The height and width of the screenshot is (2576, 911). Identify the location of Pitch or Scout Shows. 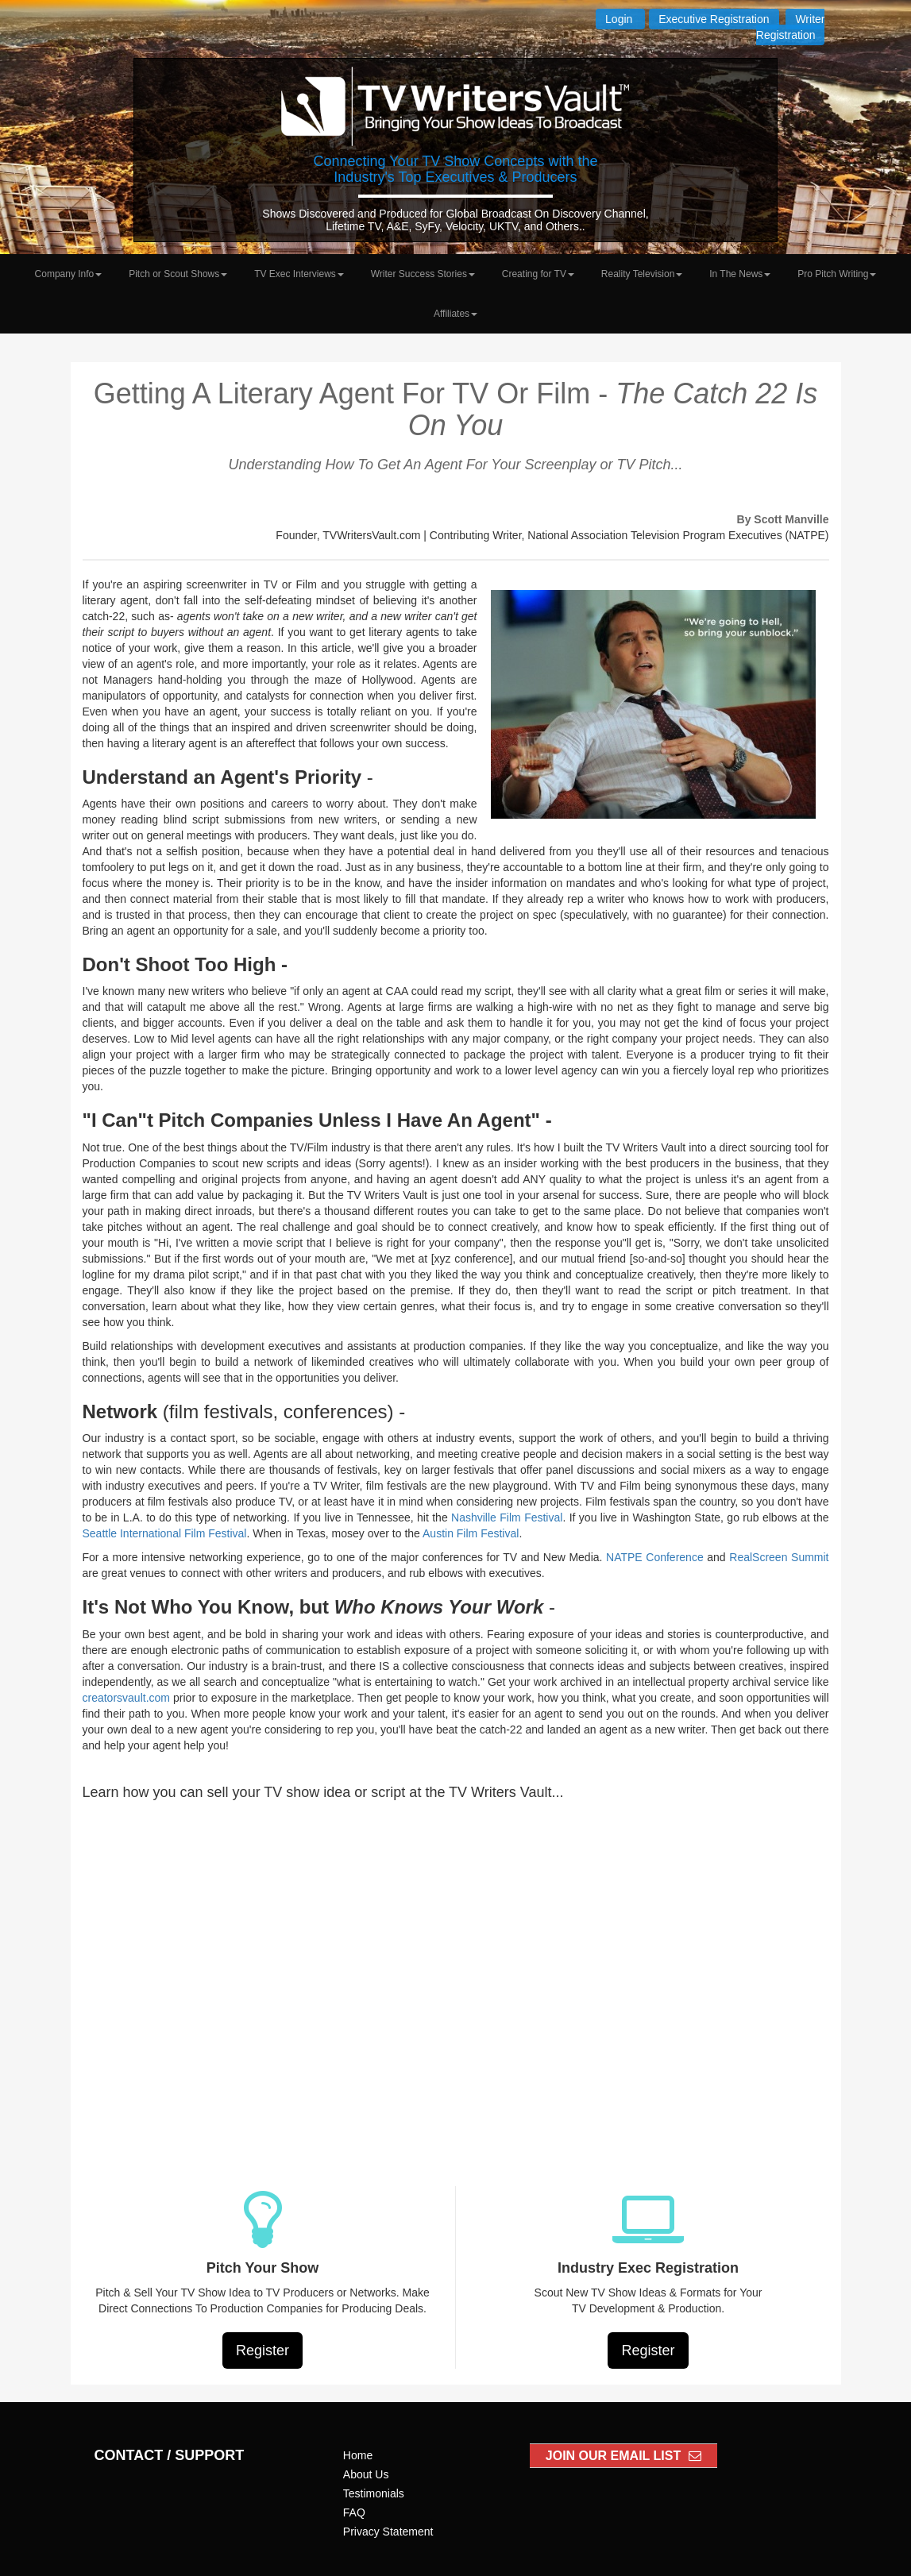
(178, 274).